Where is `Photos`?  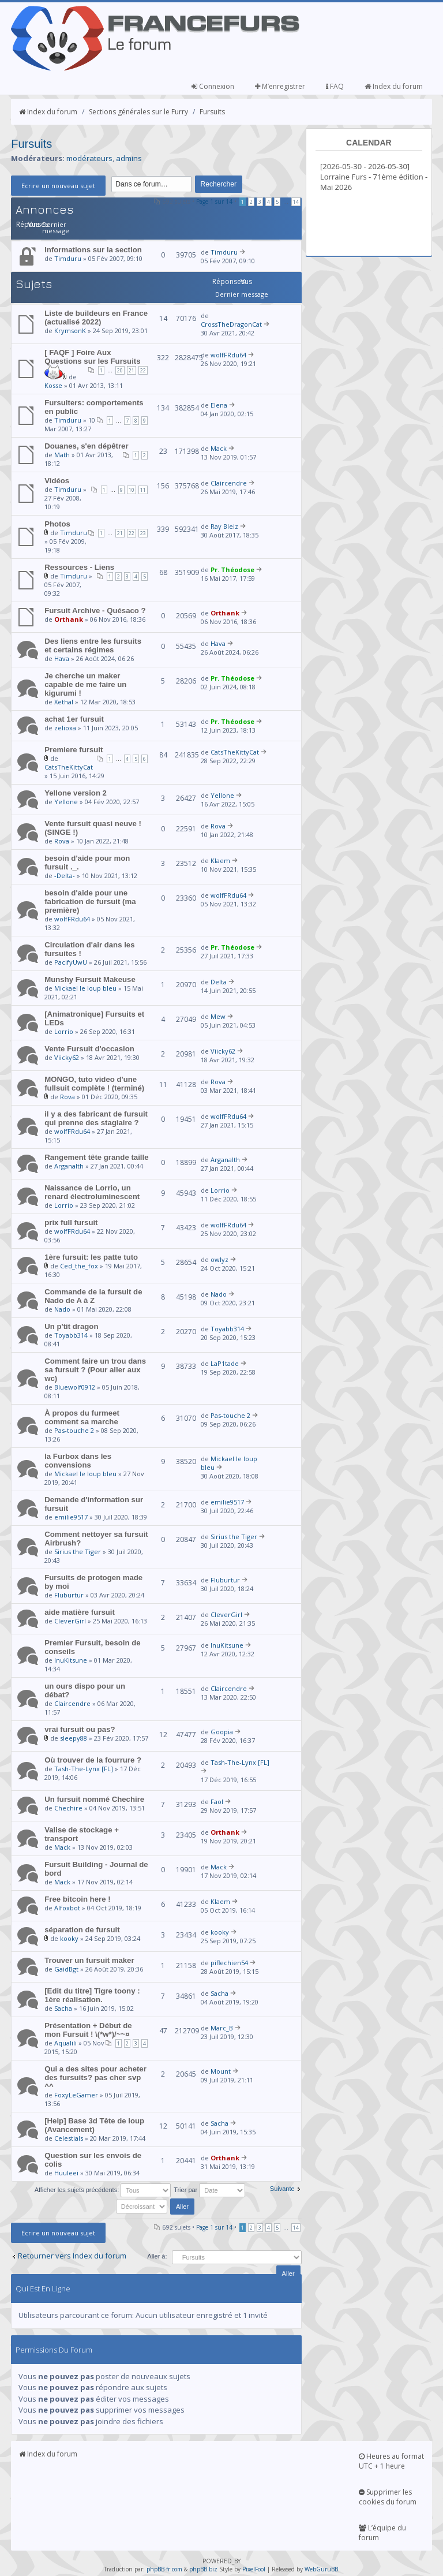 Photos is located at coordinates (57, 524).